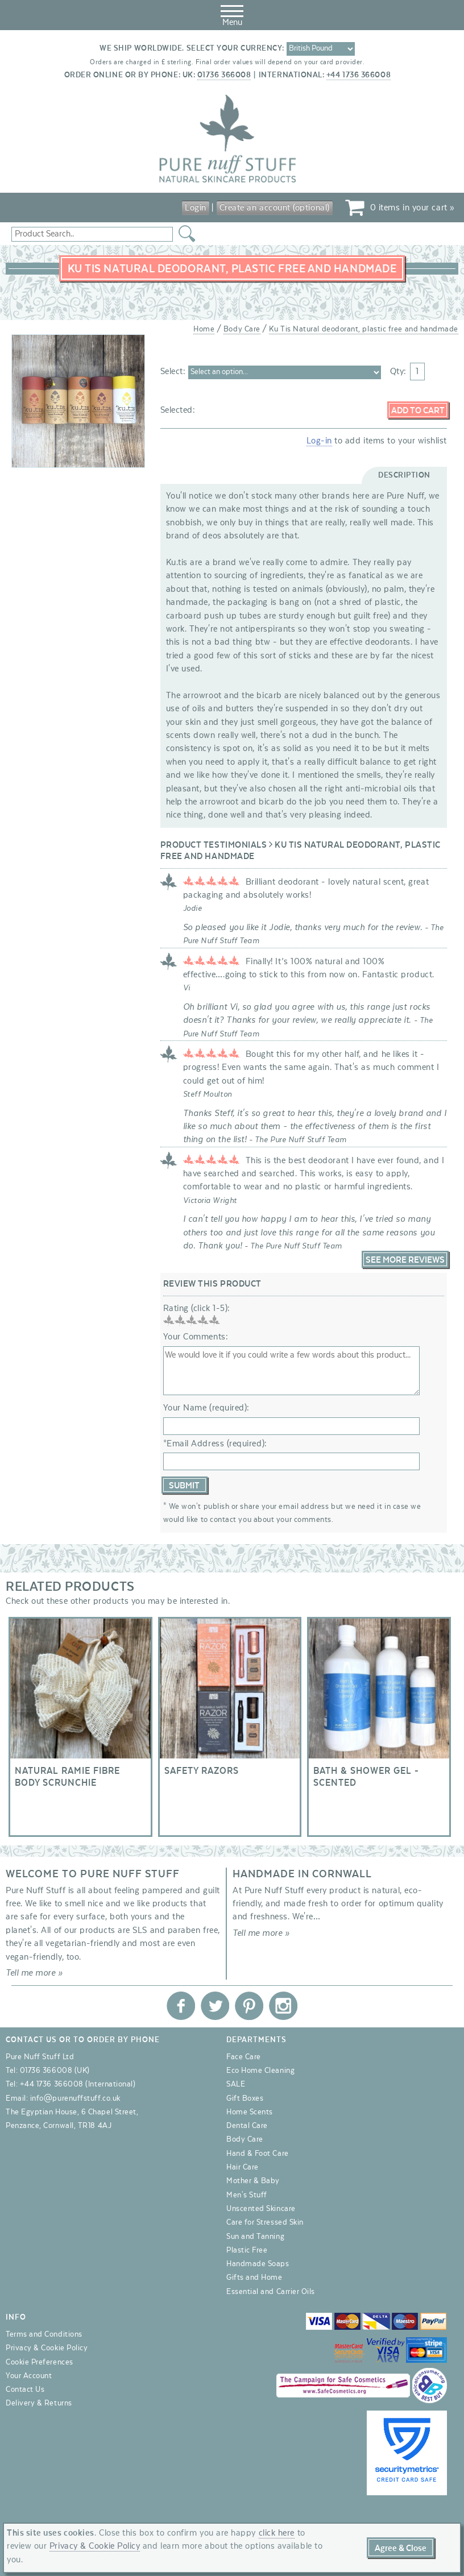  I want to click on Your Account, so click(29, 2375).